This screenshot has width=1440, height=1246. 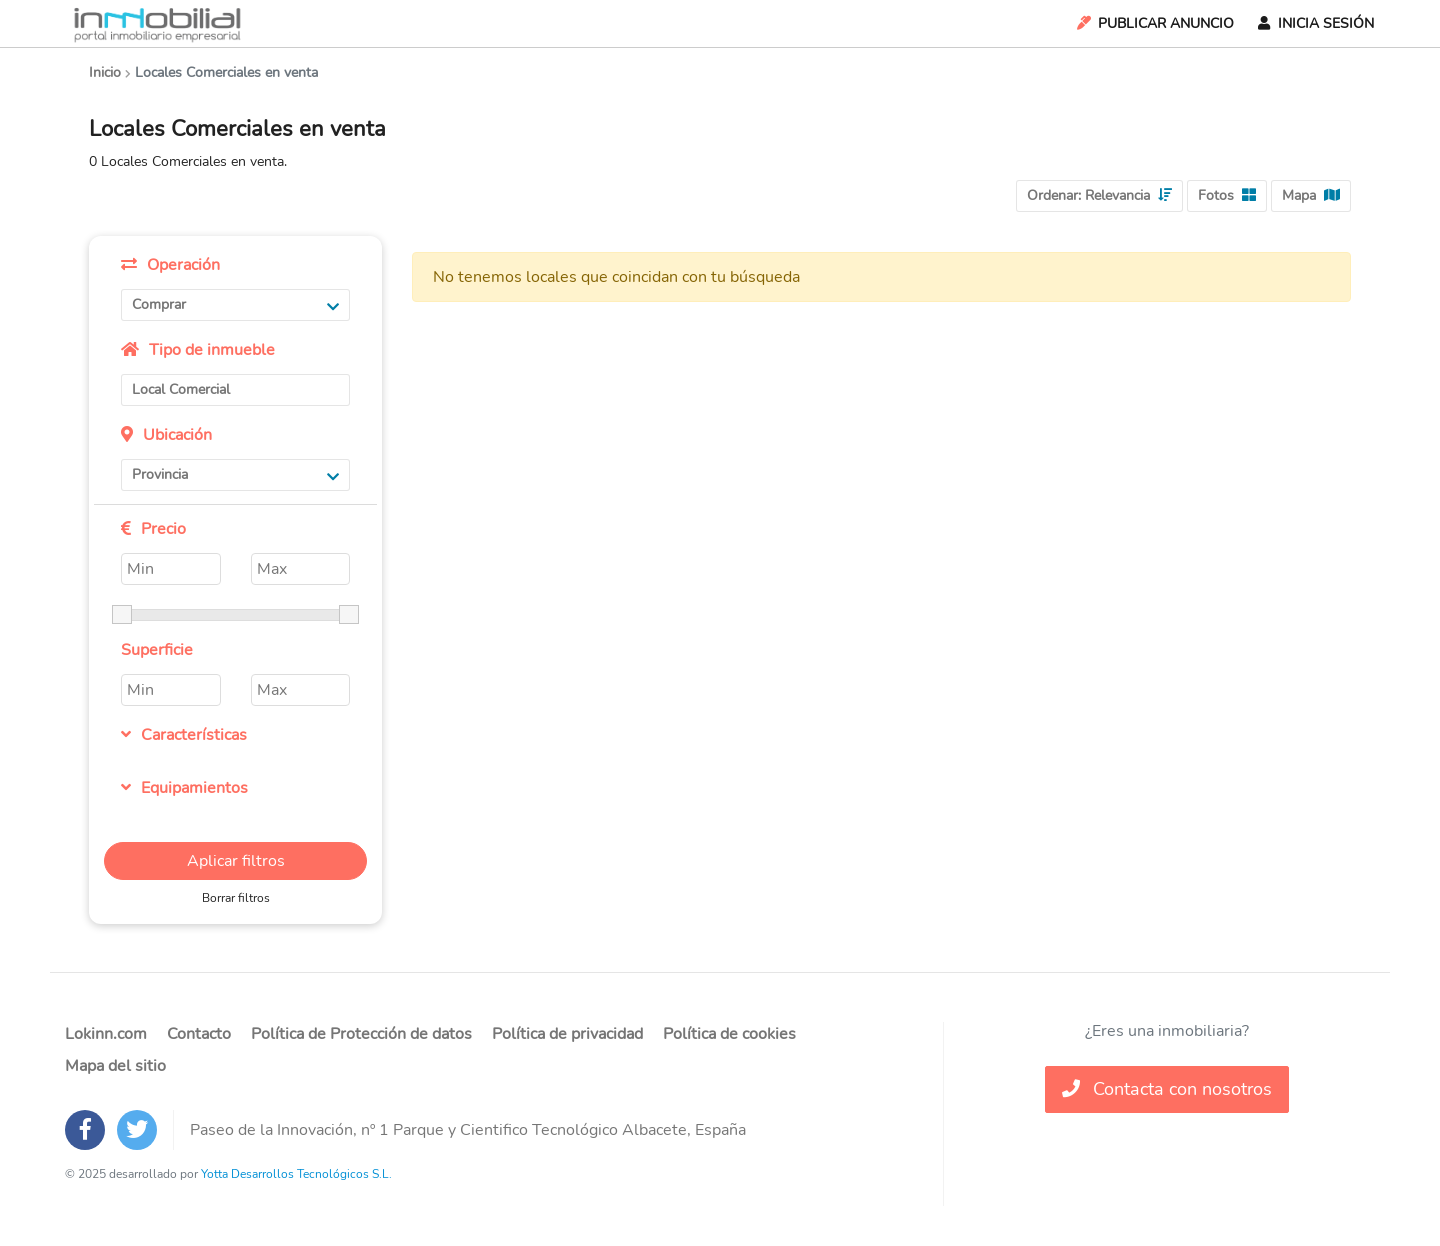 What do you see at coordinates (236, 898) in the screenshot?
I see `Borrar filtros` at bounding box center [236, 898].